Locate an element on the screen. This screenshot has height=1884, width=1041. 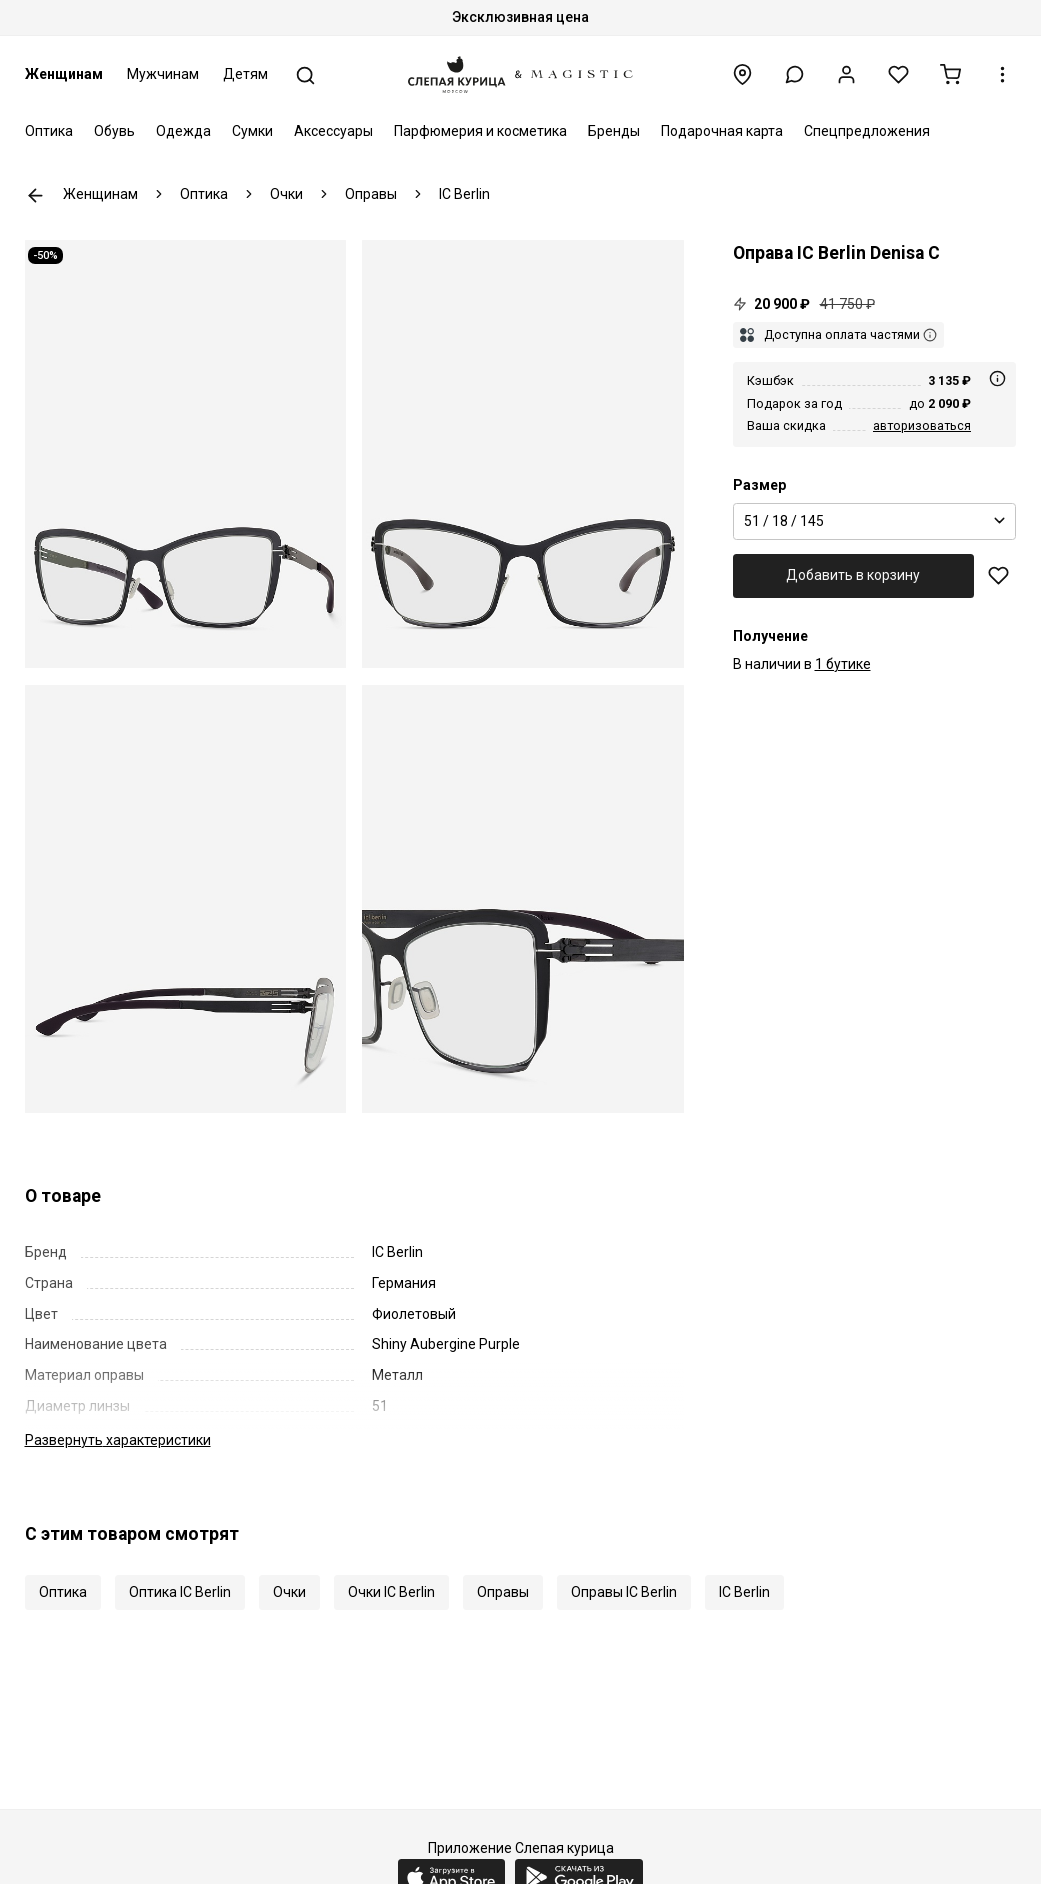
[button] is located at coordinates (794, 74).